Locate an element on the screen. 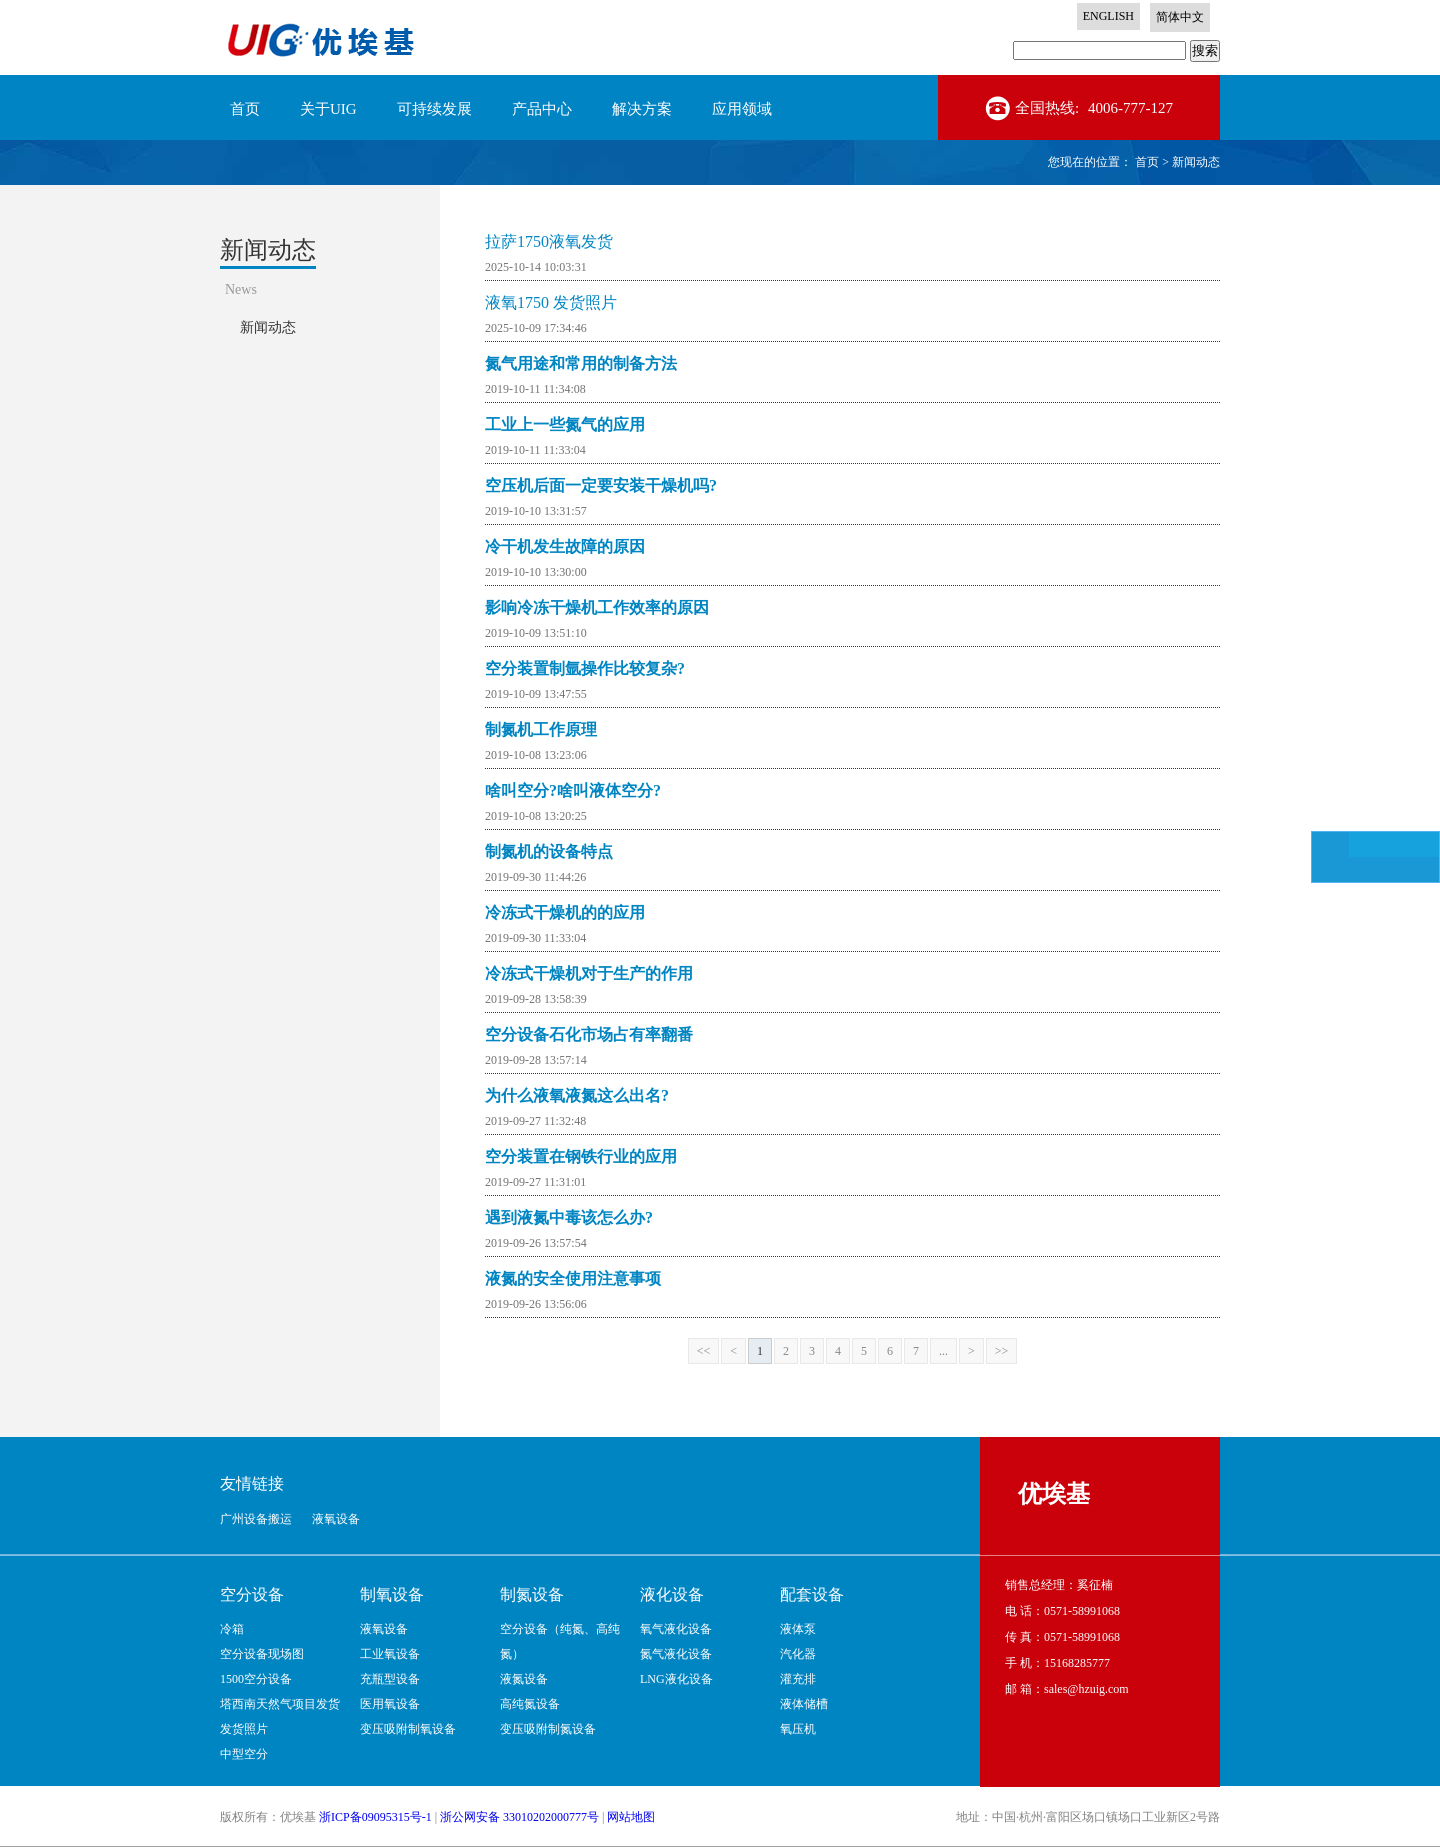  氮气用途和常用的制备方法 is located at coordinates (581, 363).